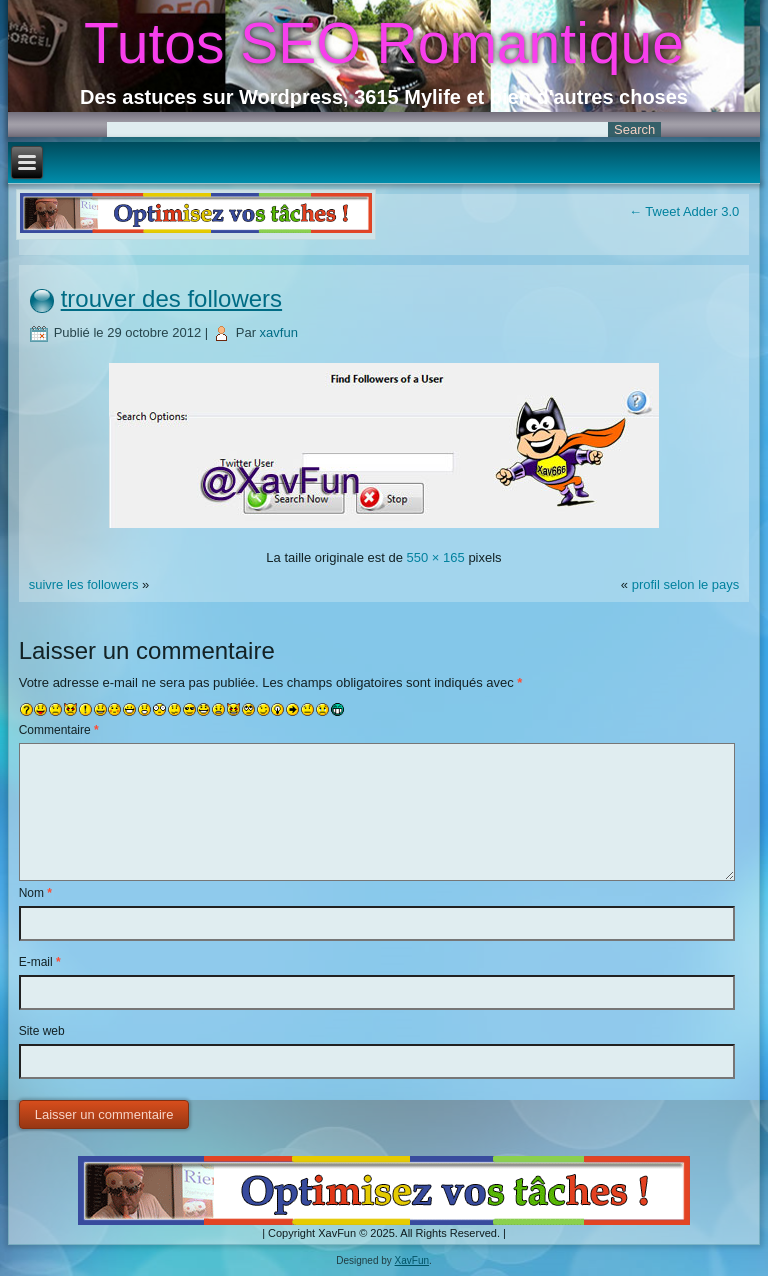 The image size is (768, 1276). What do you see at coordinates (684, 211) in the screenshot?
I see `Tweet Adder 3.0` at bounding box center [684, 211].